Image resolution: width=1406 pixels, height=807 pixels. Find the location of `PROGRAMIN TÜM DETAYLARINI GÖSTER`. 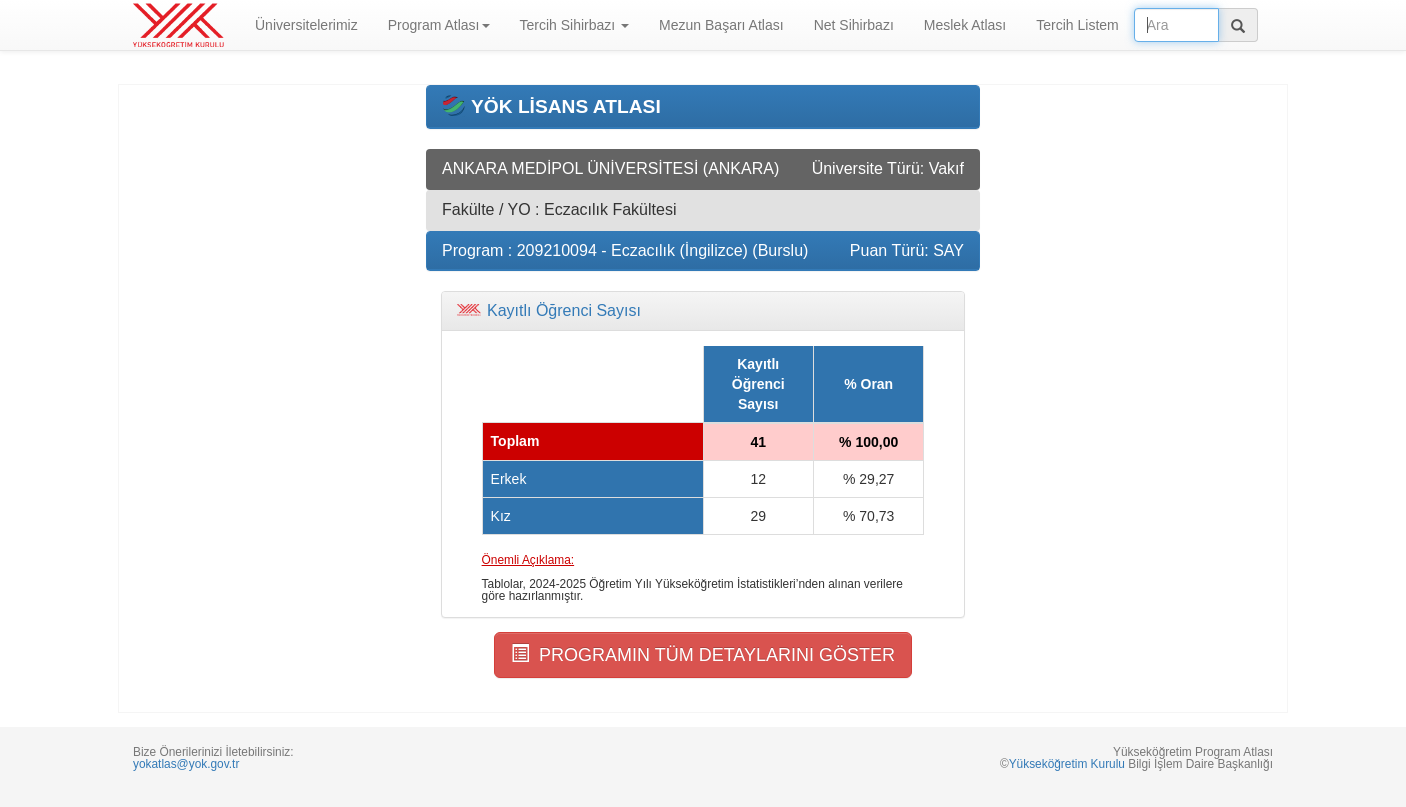

PROGRAMIN TÜM DETAYLARINI GÖSTER is located at coordinates (703, 654).